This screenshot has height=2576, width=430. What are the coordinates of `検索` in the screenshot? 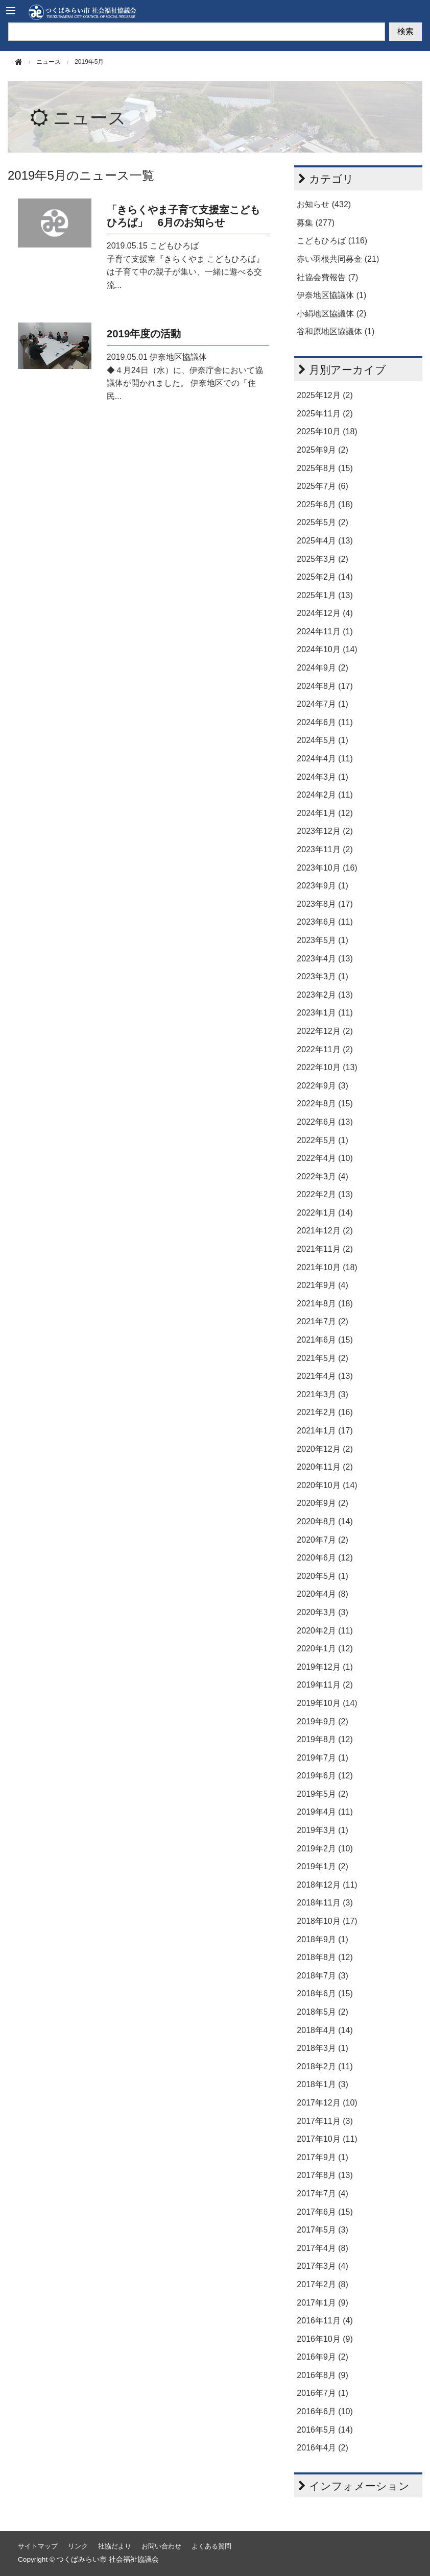 It's located at (405, 31).